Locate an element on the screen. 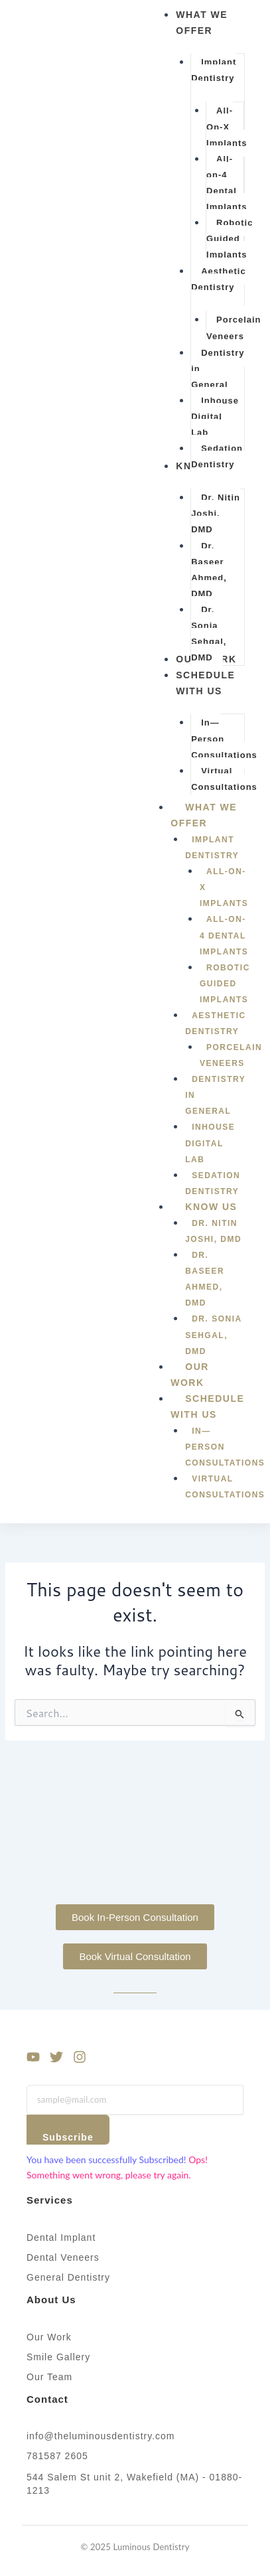 The width and height of the screenshot is (270, 2576). All-on-4 Dental Implants is located at coordinates (224, 935).